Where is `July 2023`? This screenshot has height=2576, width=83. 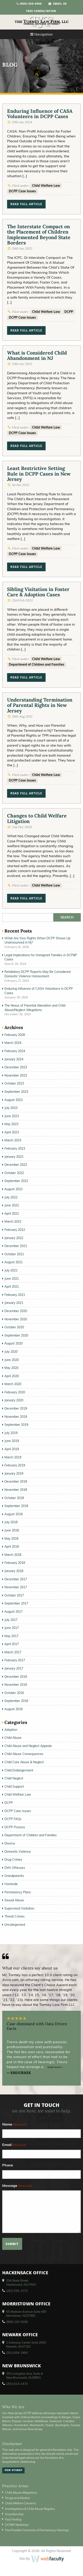 July 2023 is located at coordinates (10, 1108).